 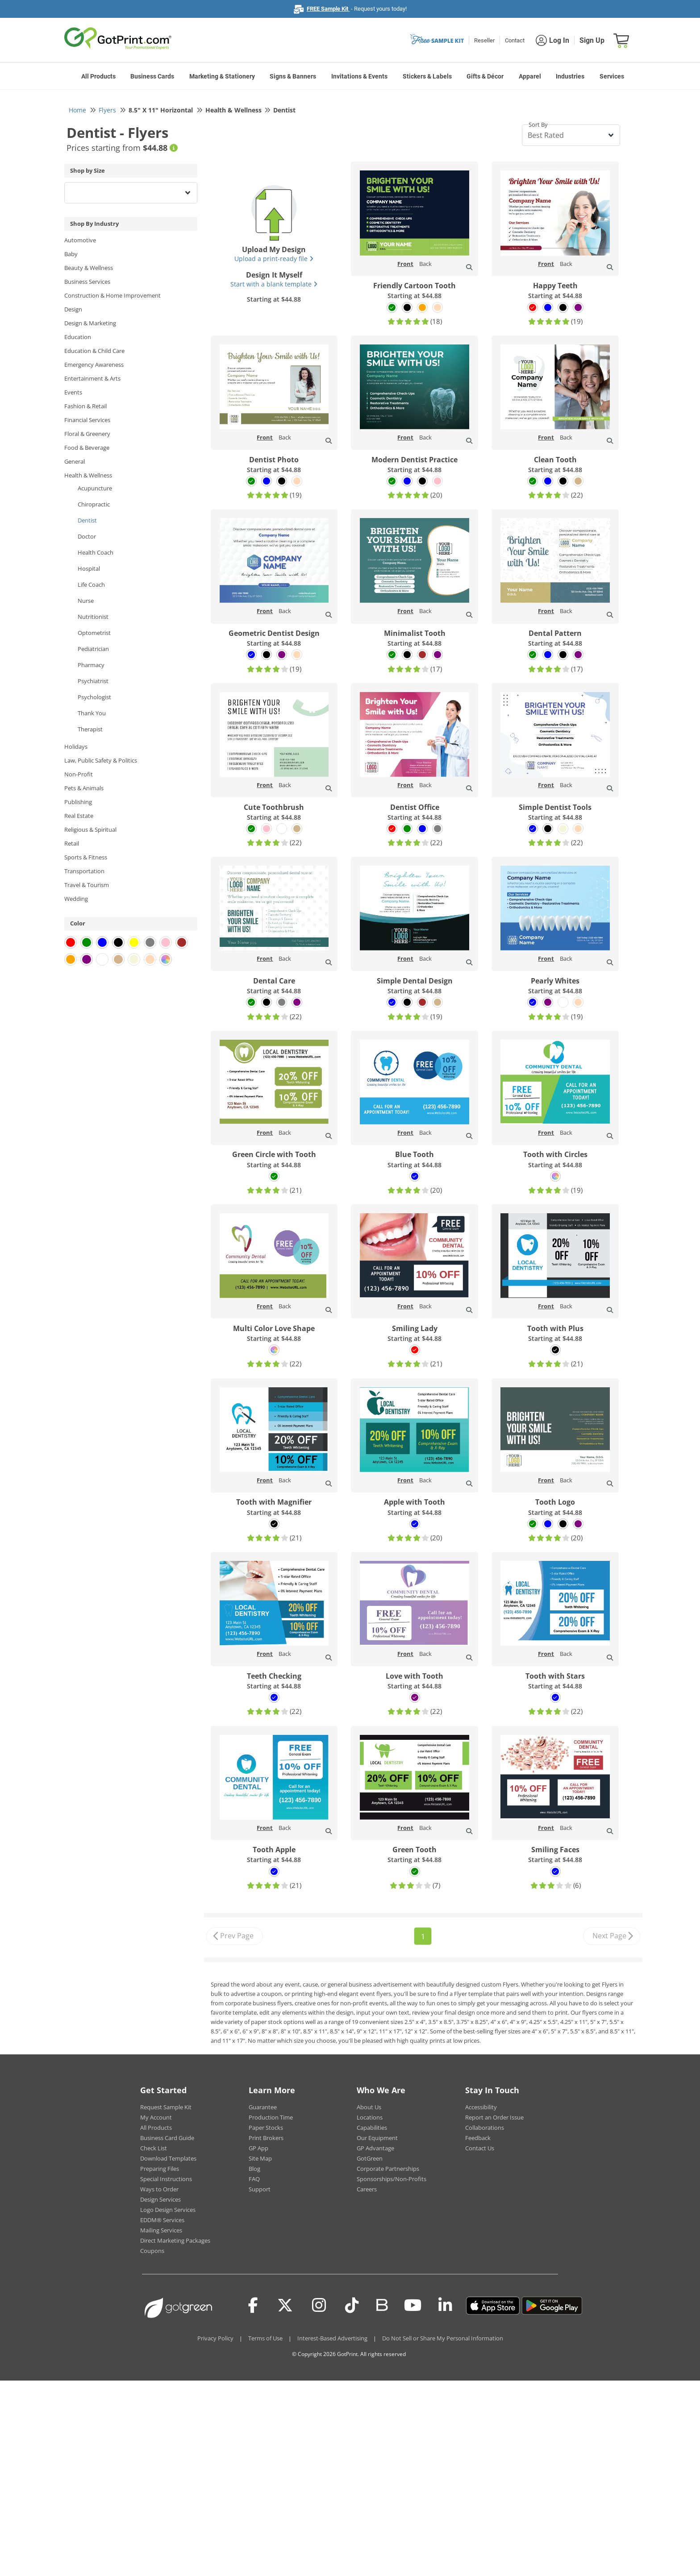 What do you see at coordinates (271, 2117) in the screenshot?
I see `Production Time` at bounding box center [271, 2117].